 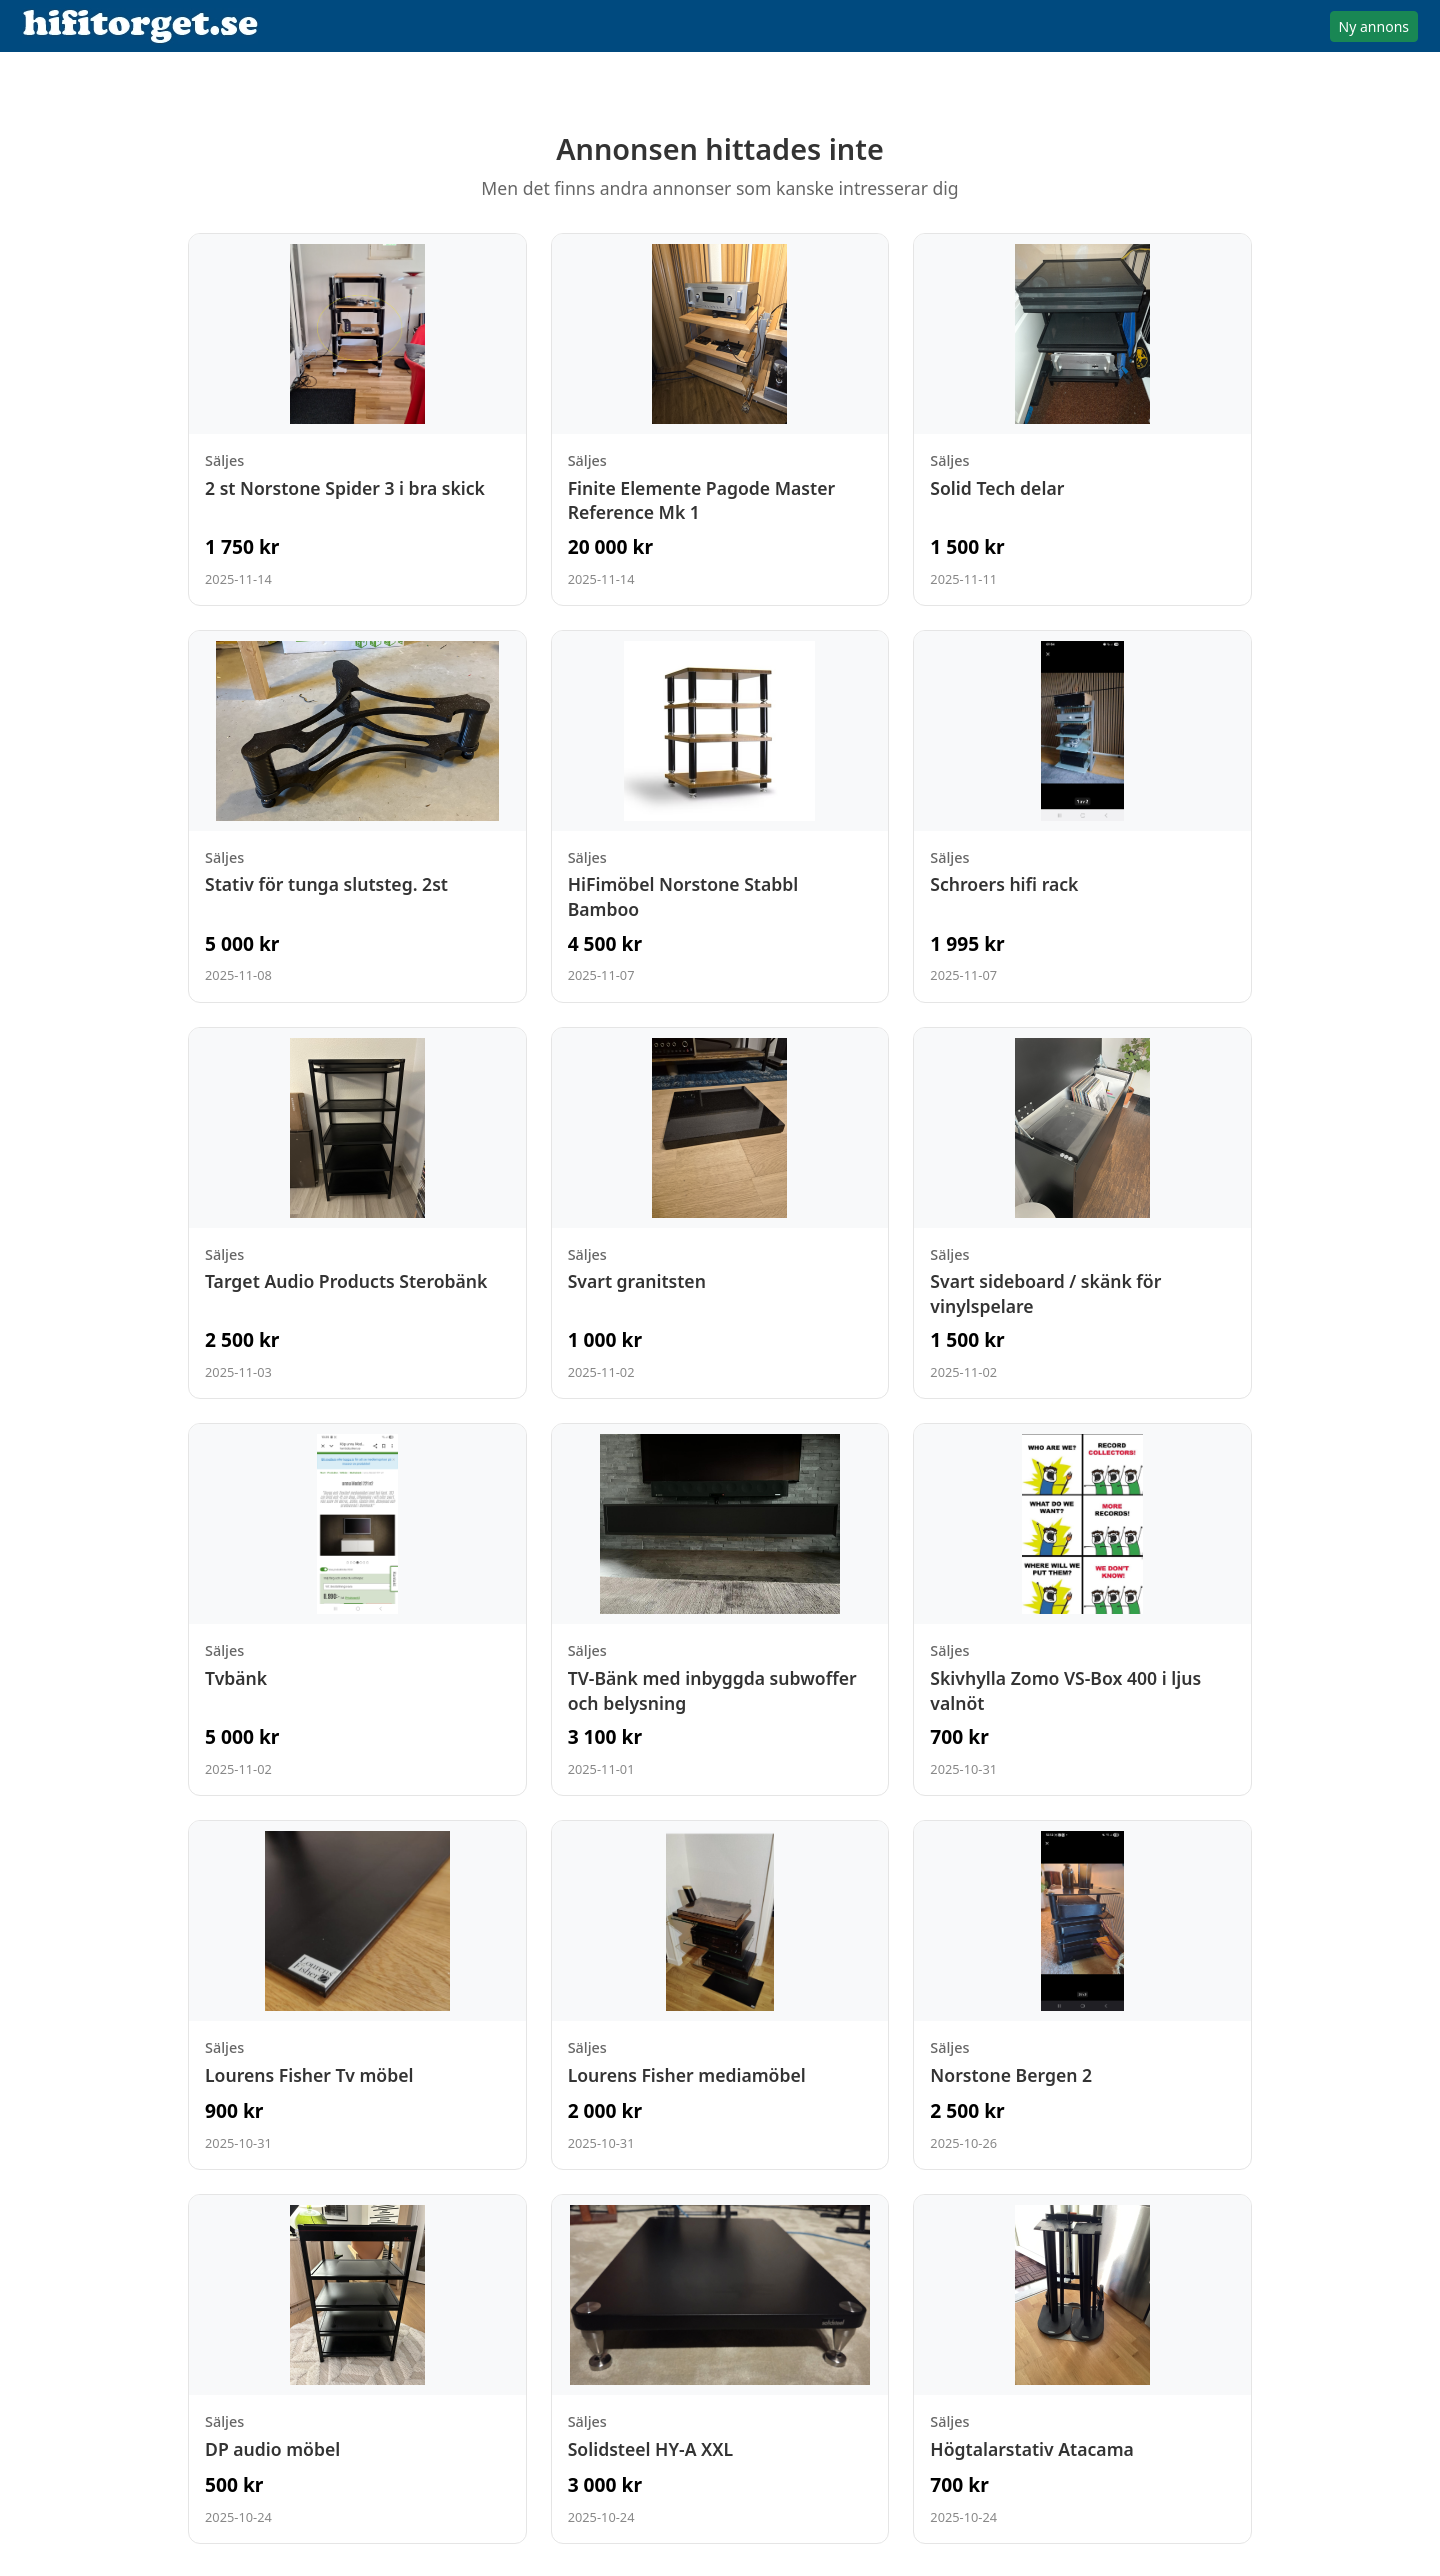 I want to click on [Visa annons: Stativ för tunga slutsteg. 2st], so click(x=357, y=816).